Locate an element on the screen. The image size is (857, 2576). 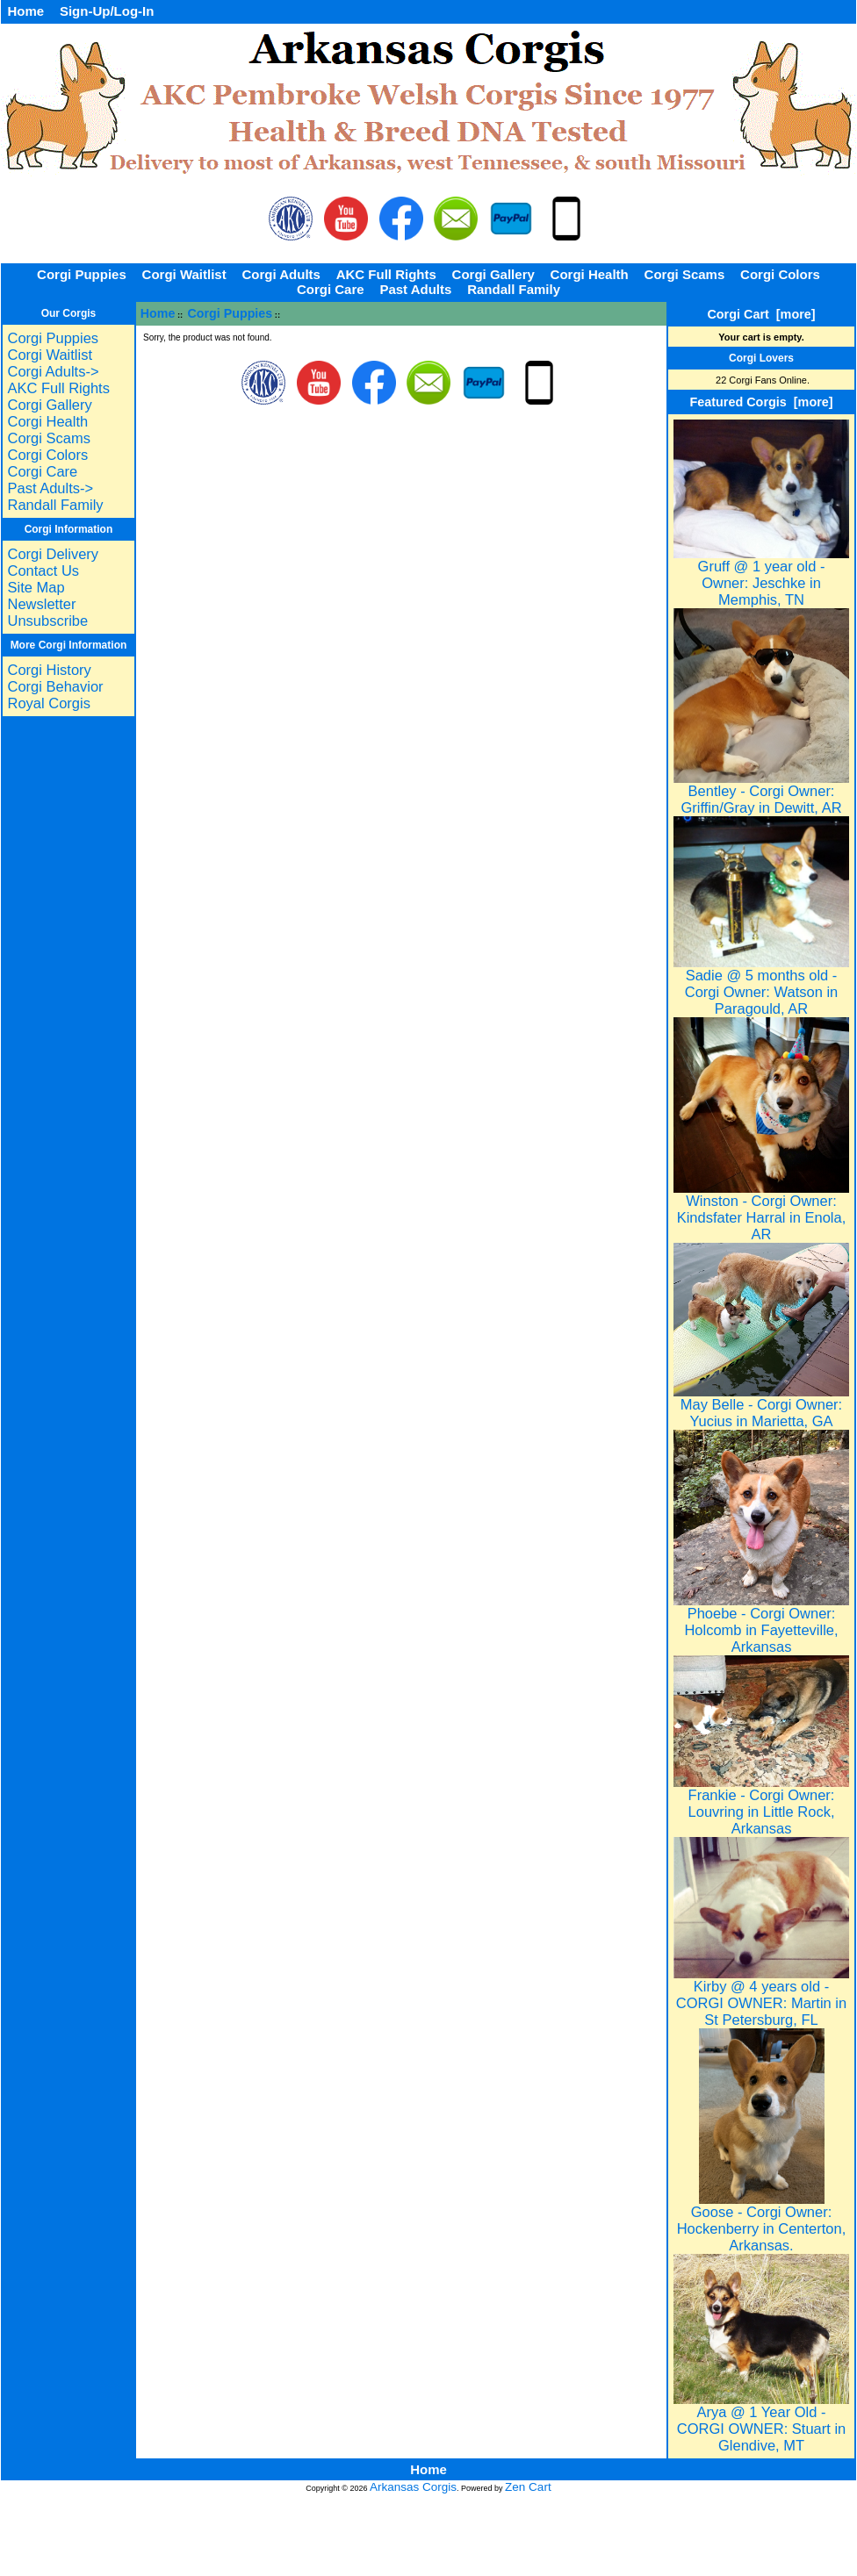
Corgi Care is located at coordinates (330, 289).